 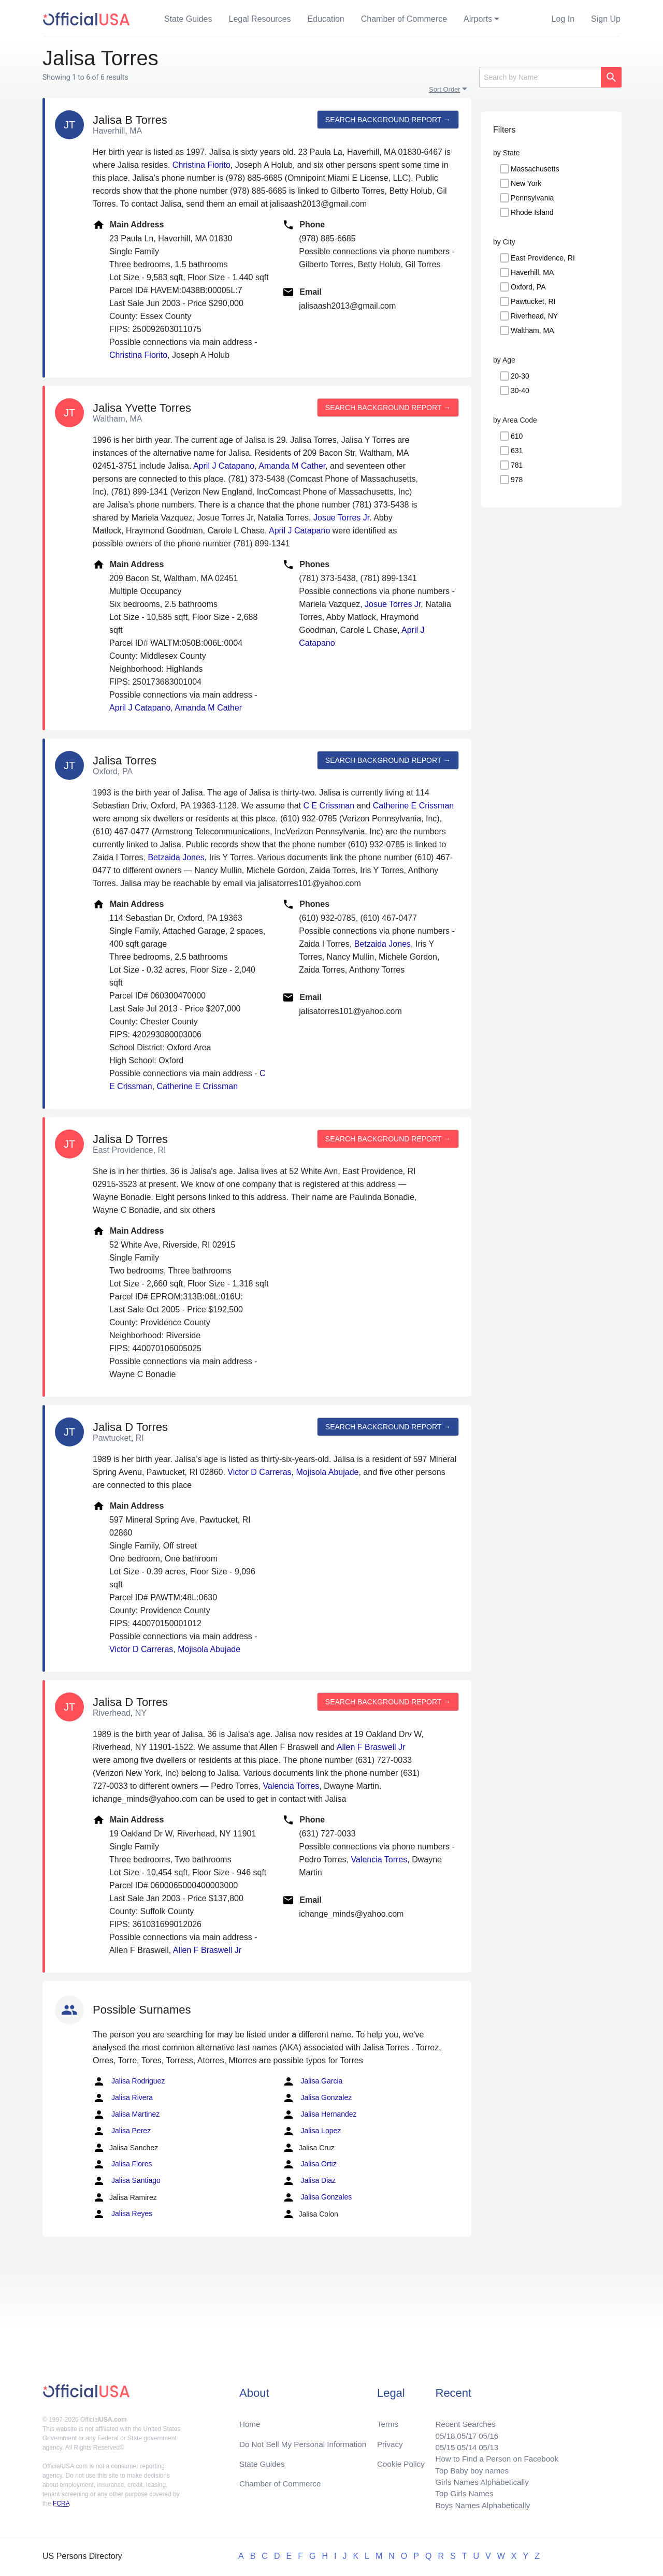 I want to click on Education, so click(x=326, y=19).